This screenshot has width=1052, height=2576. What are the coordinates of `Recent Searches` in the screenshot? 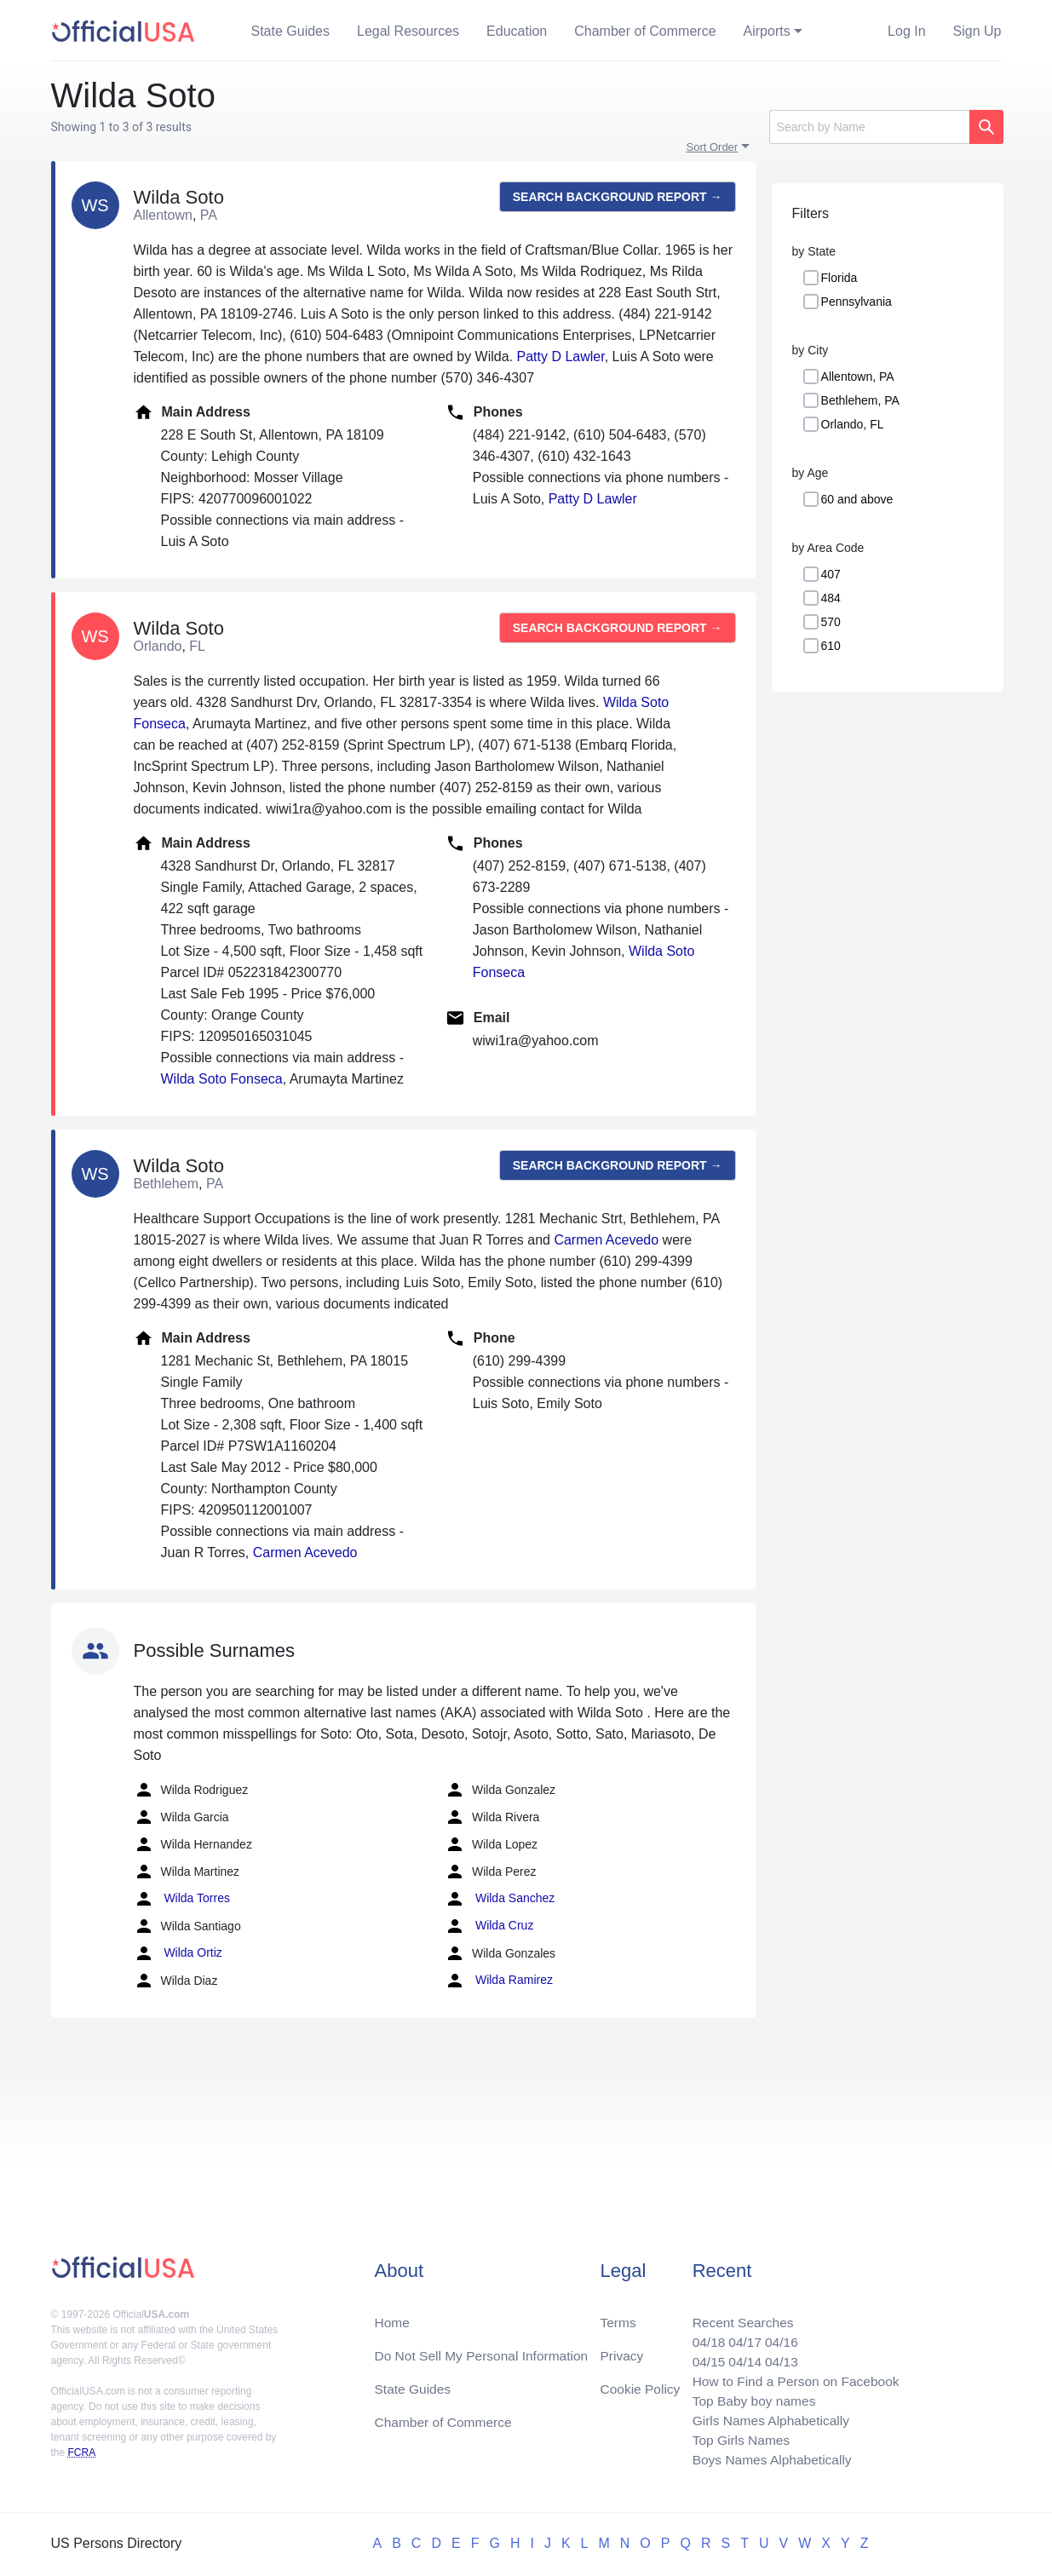 It's located at (738, 2316).